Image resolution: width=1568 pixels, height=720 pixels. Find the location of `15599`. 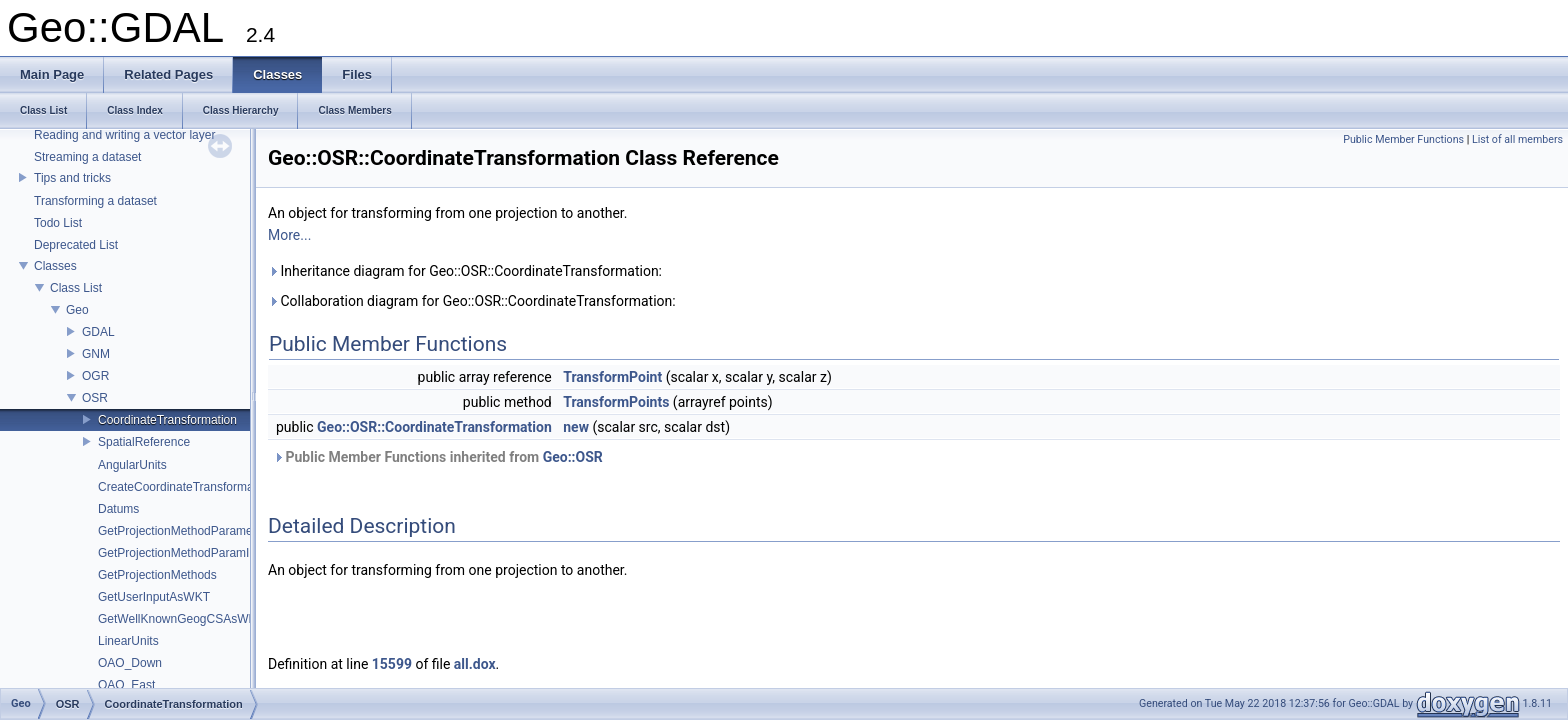

15599 is located at coordinates (392, 664).